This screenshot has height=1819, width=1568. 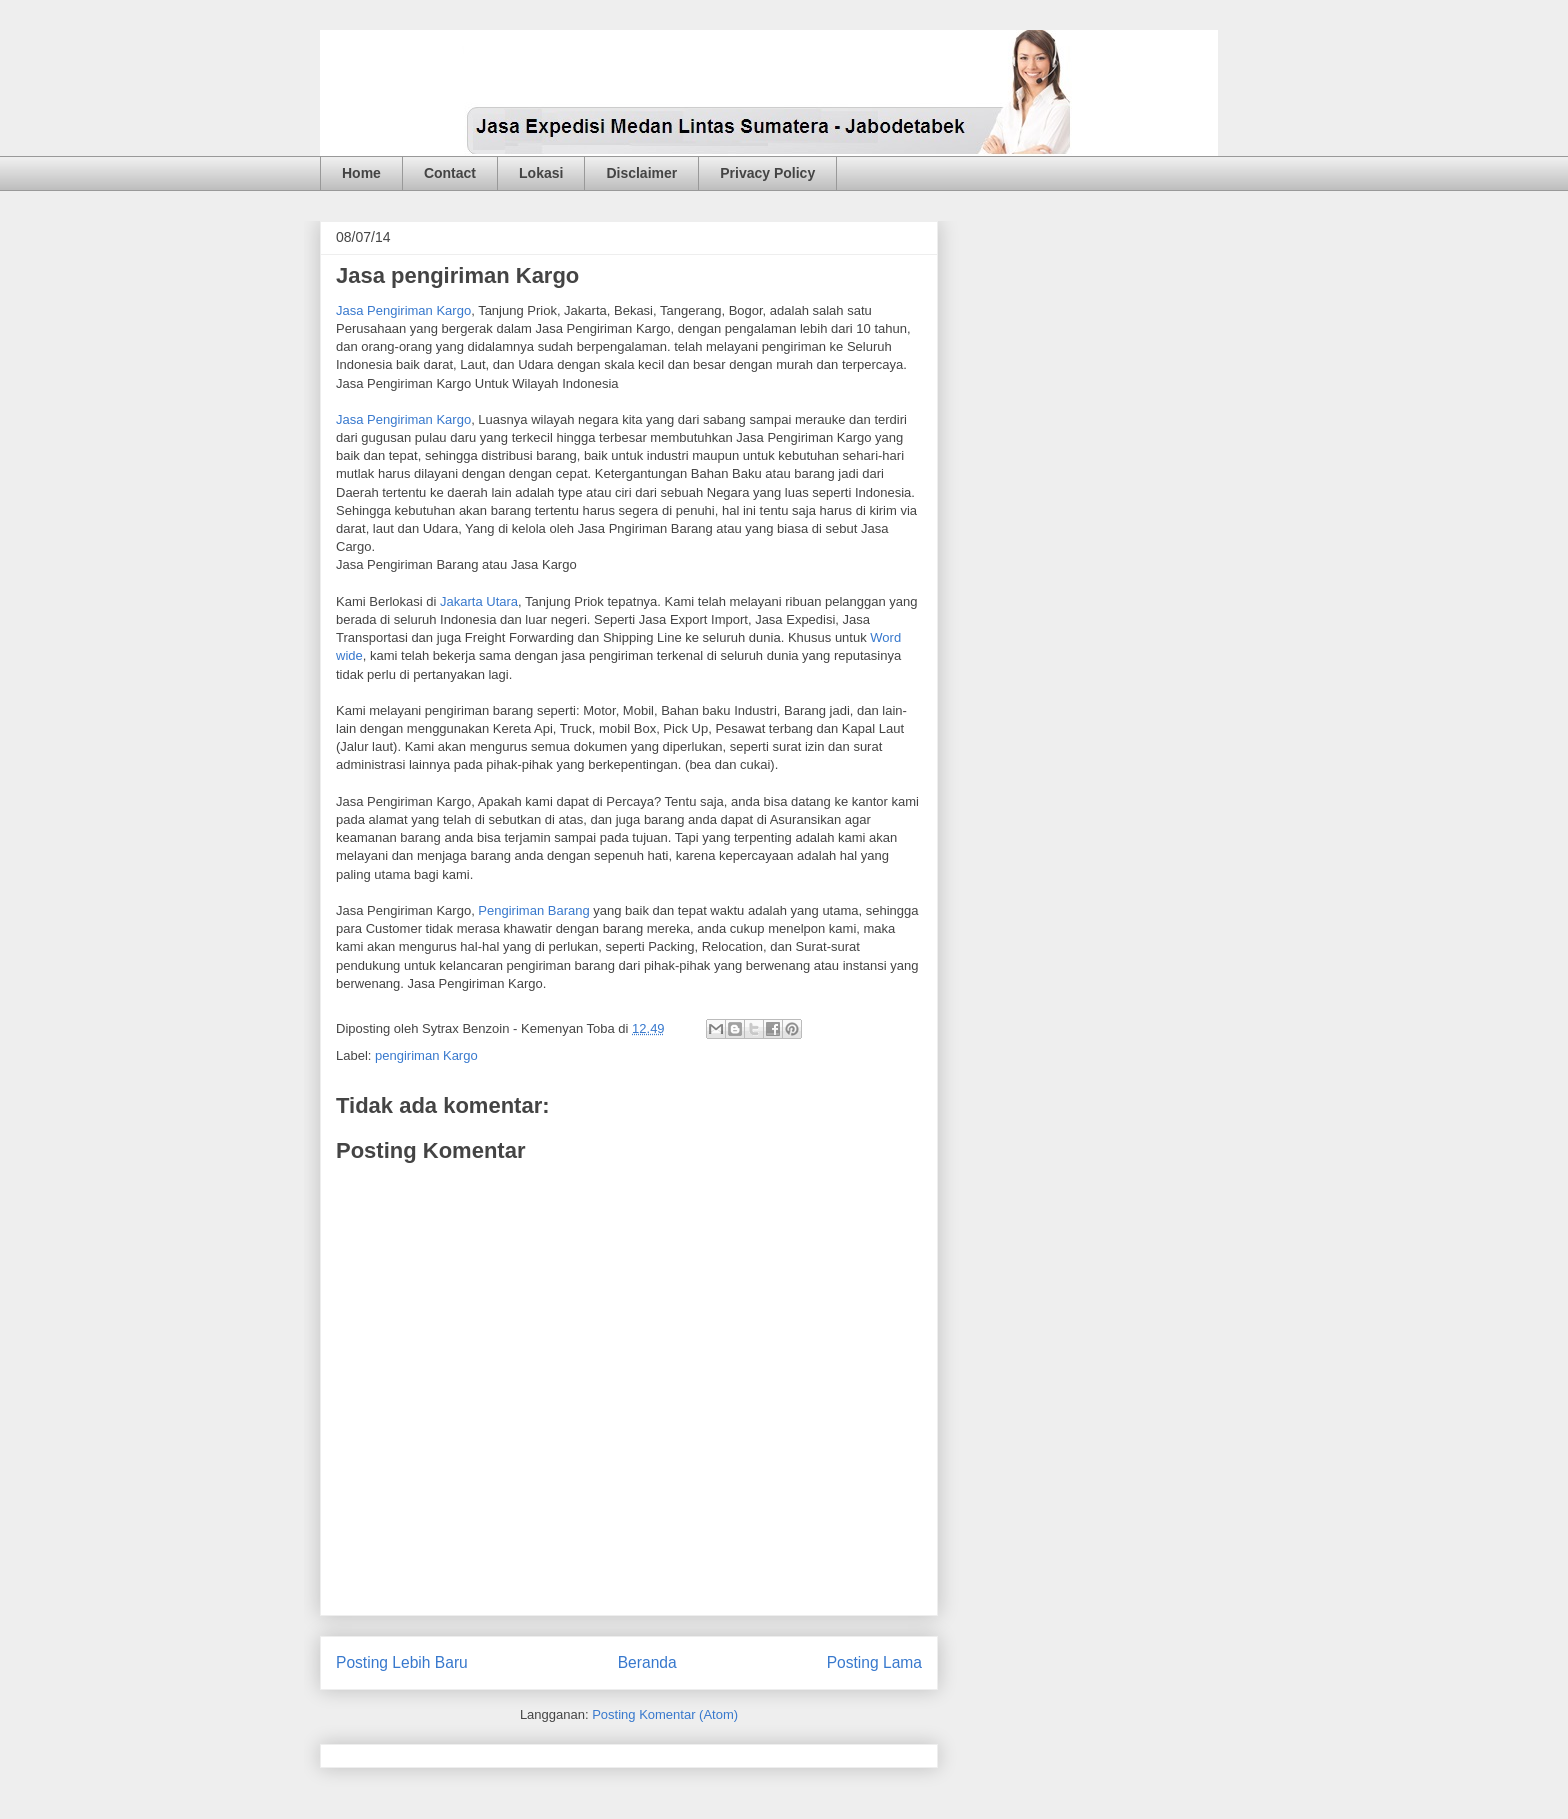 I want to click on Beranda, so click(x=647, y=1662).